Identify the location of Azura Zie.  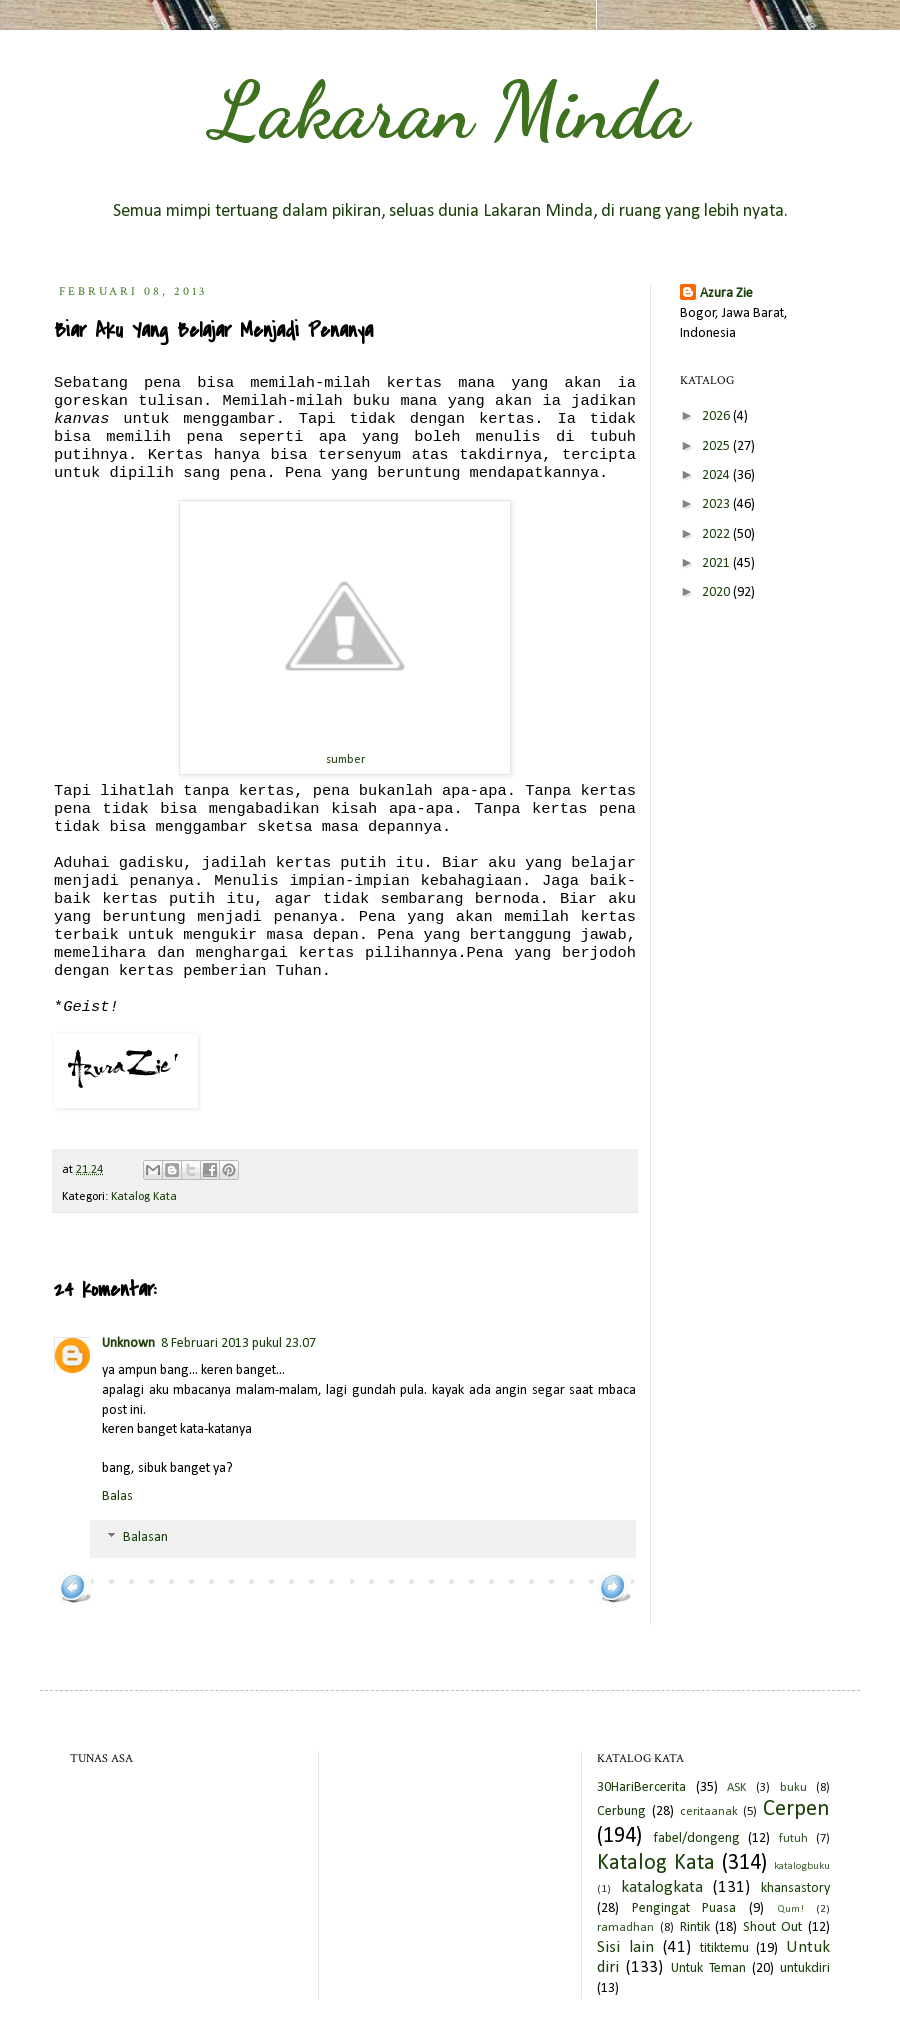
(726, 293).